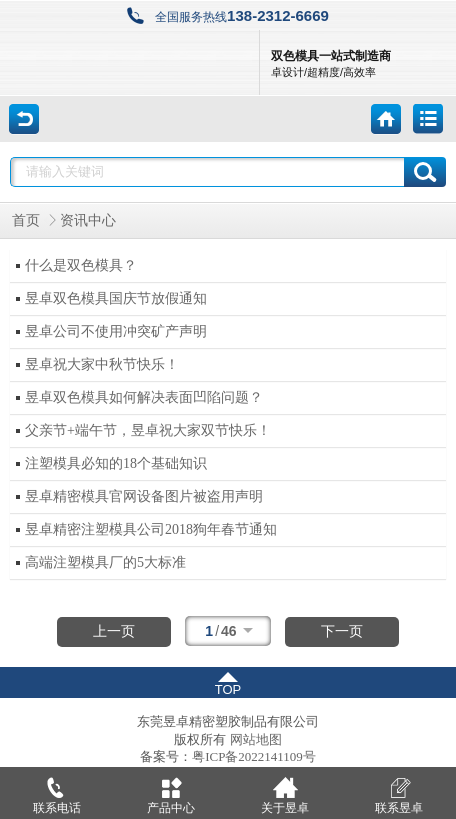  What do you see at coordinates (399, 791) in the screenshot?
I see `联系昱卓` at bounding box center [399, 791].